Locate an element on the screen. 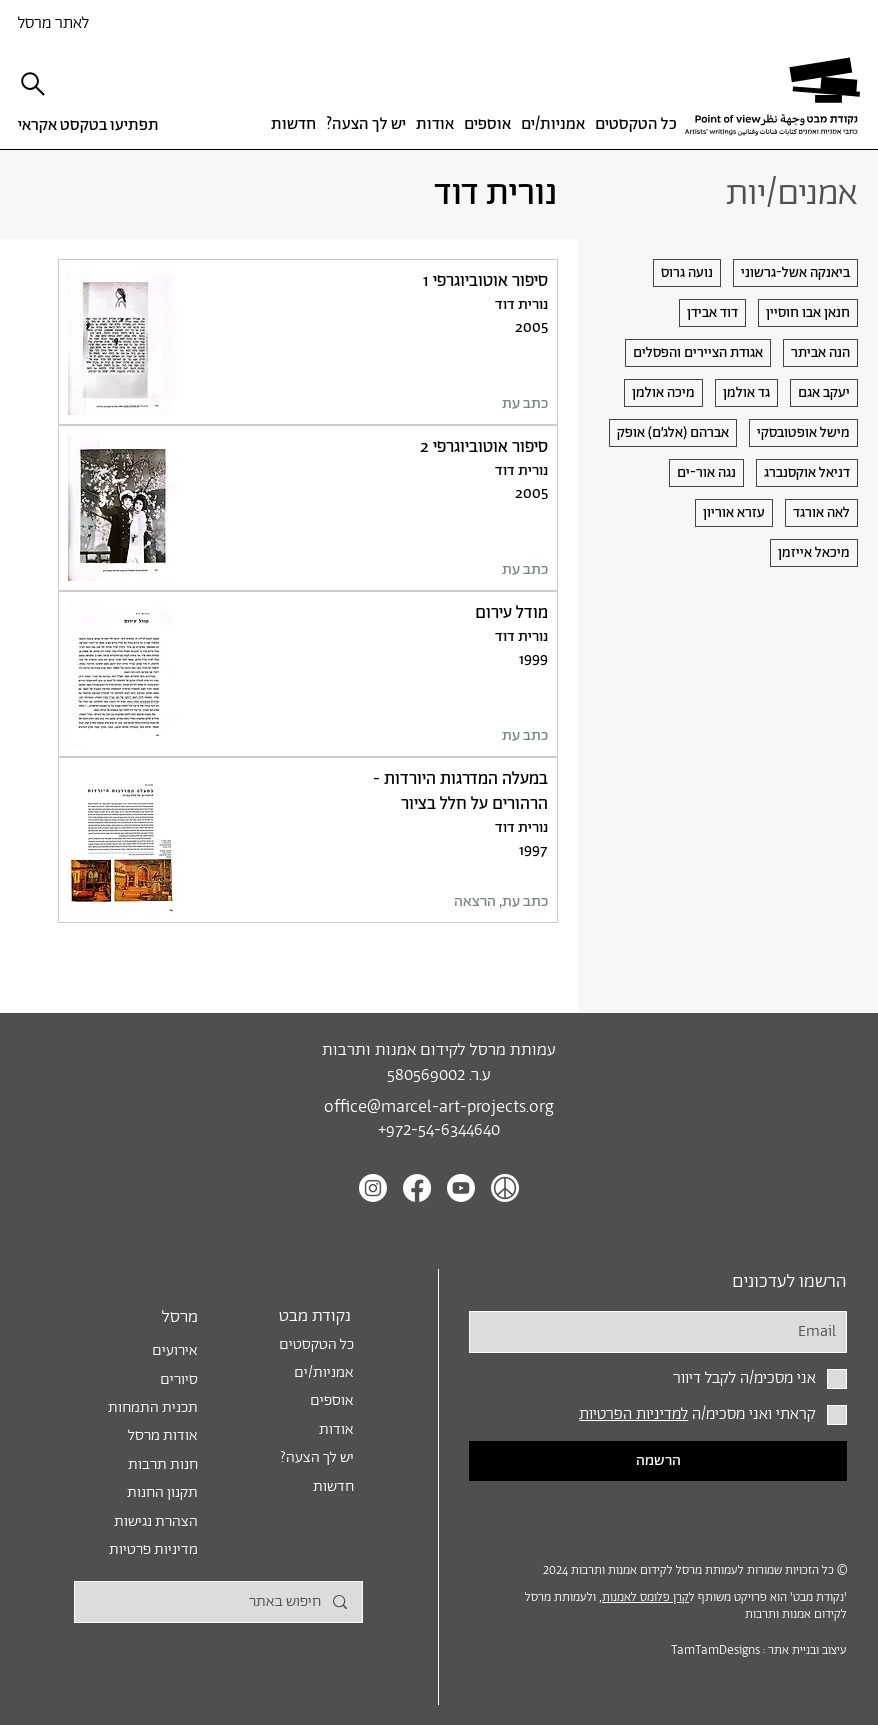 The height and width of the screenshot is (1725, 878). כל הטקסטים is located at coordinates (316, 1344).